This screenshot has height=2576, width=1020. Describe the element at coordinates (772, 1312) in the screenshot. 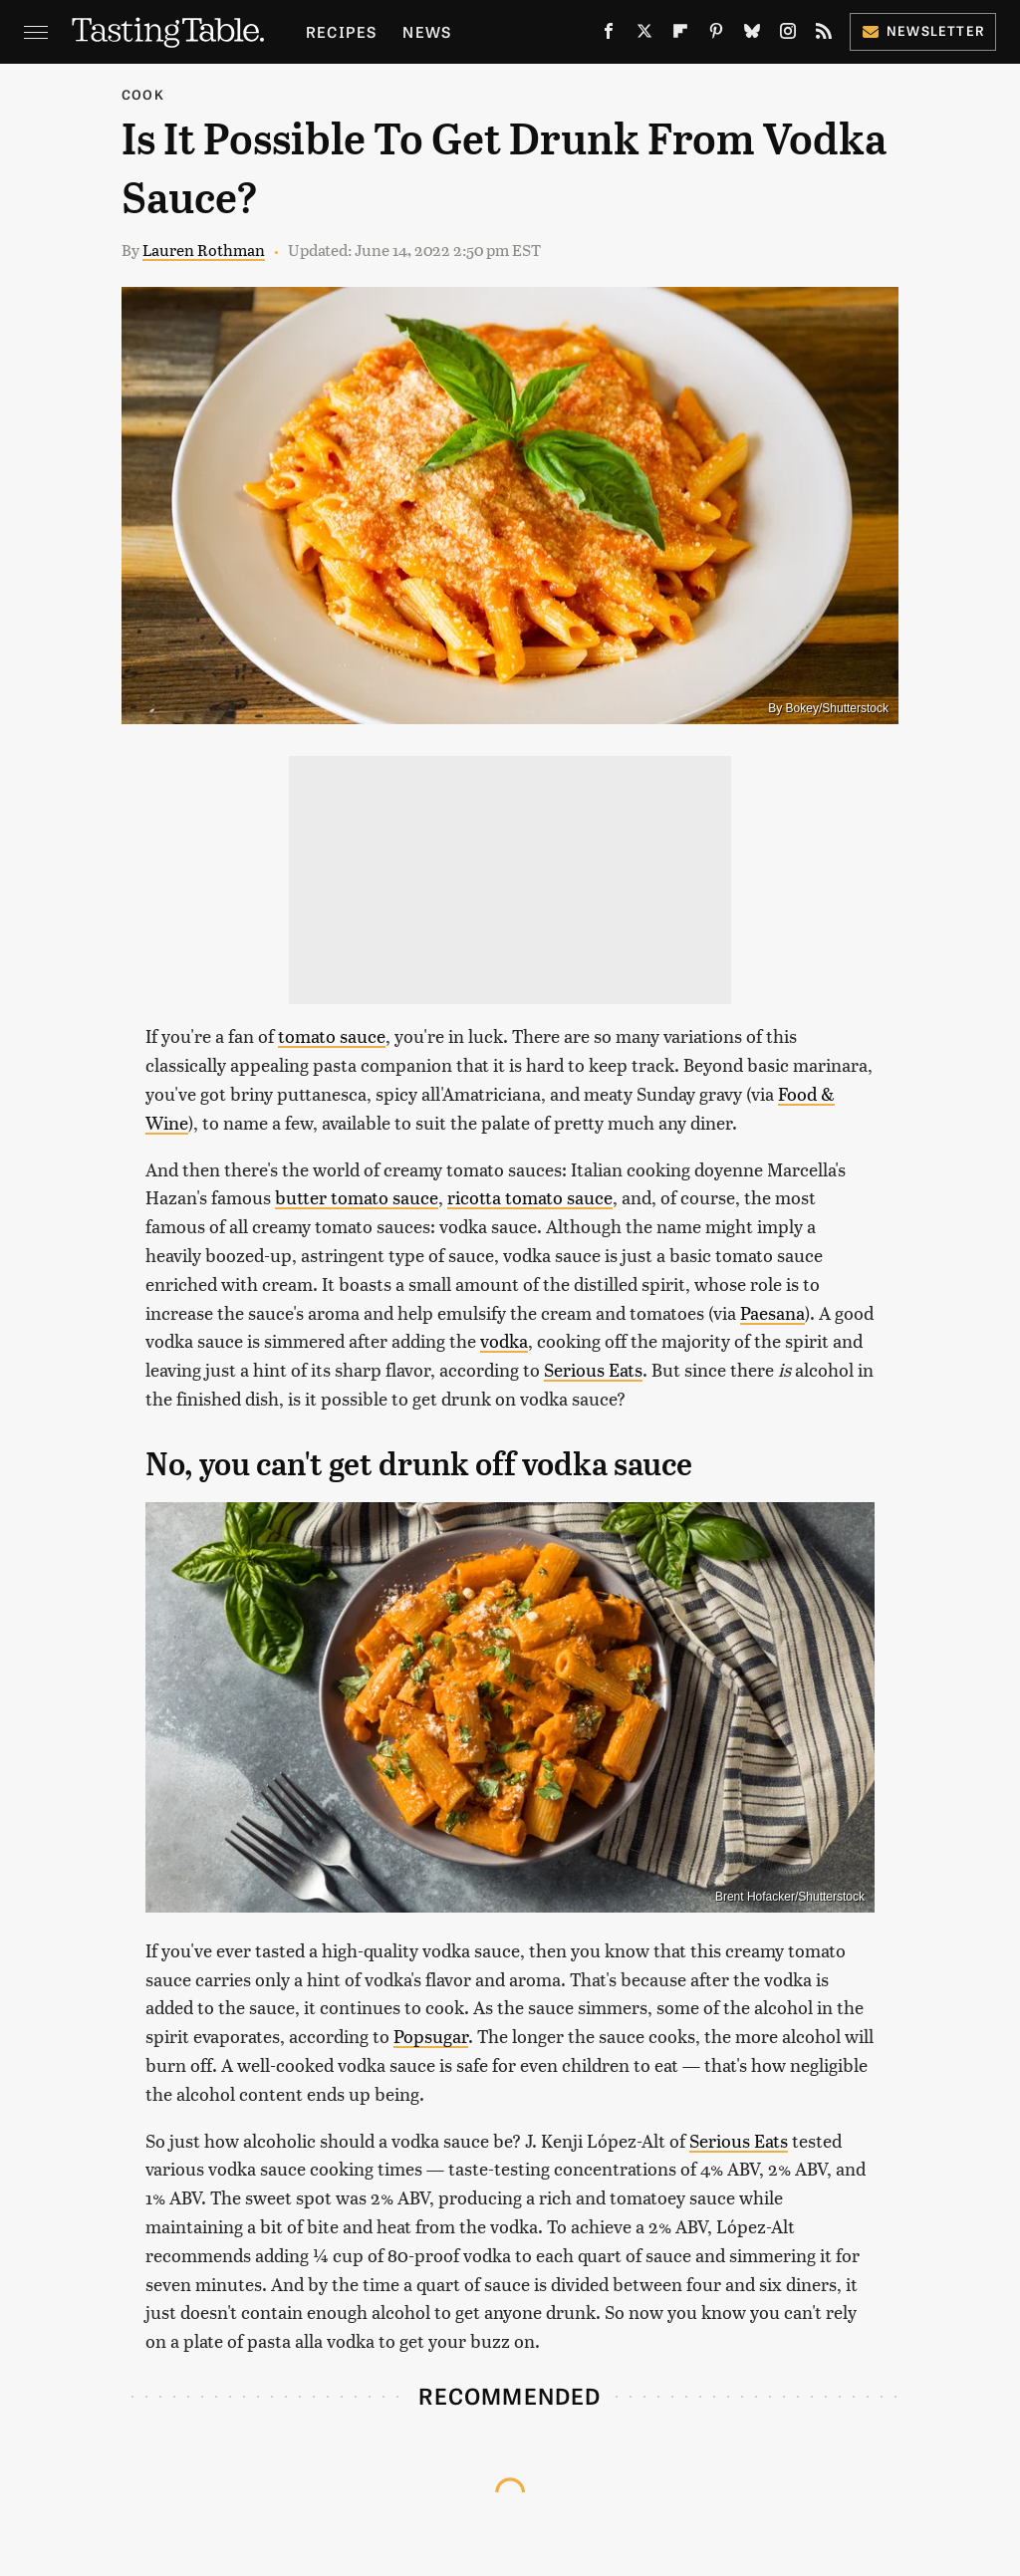

I see `Paesana` at that location.